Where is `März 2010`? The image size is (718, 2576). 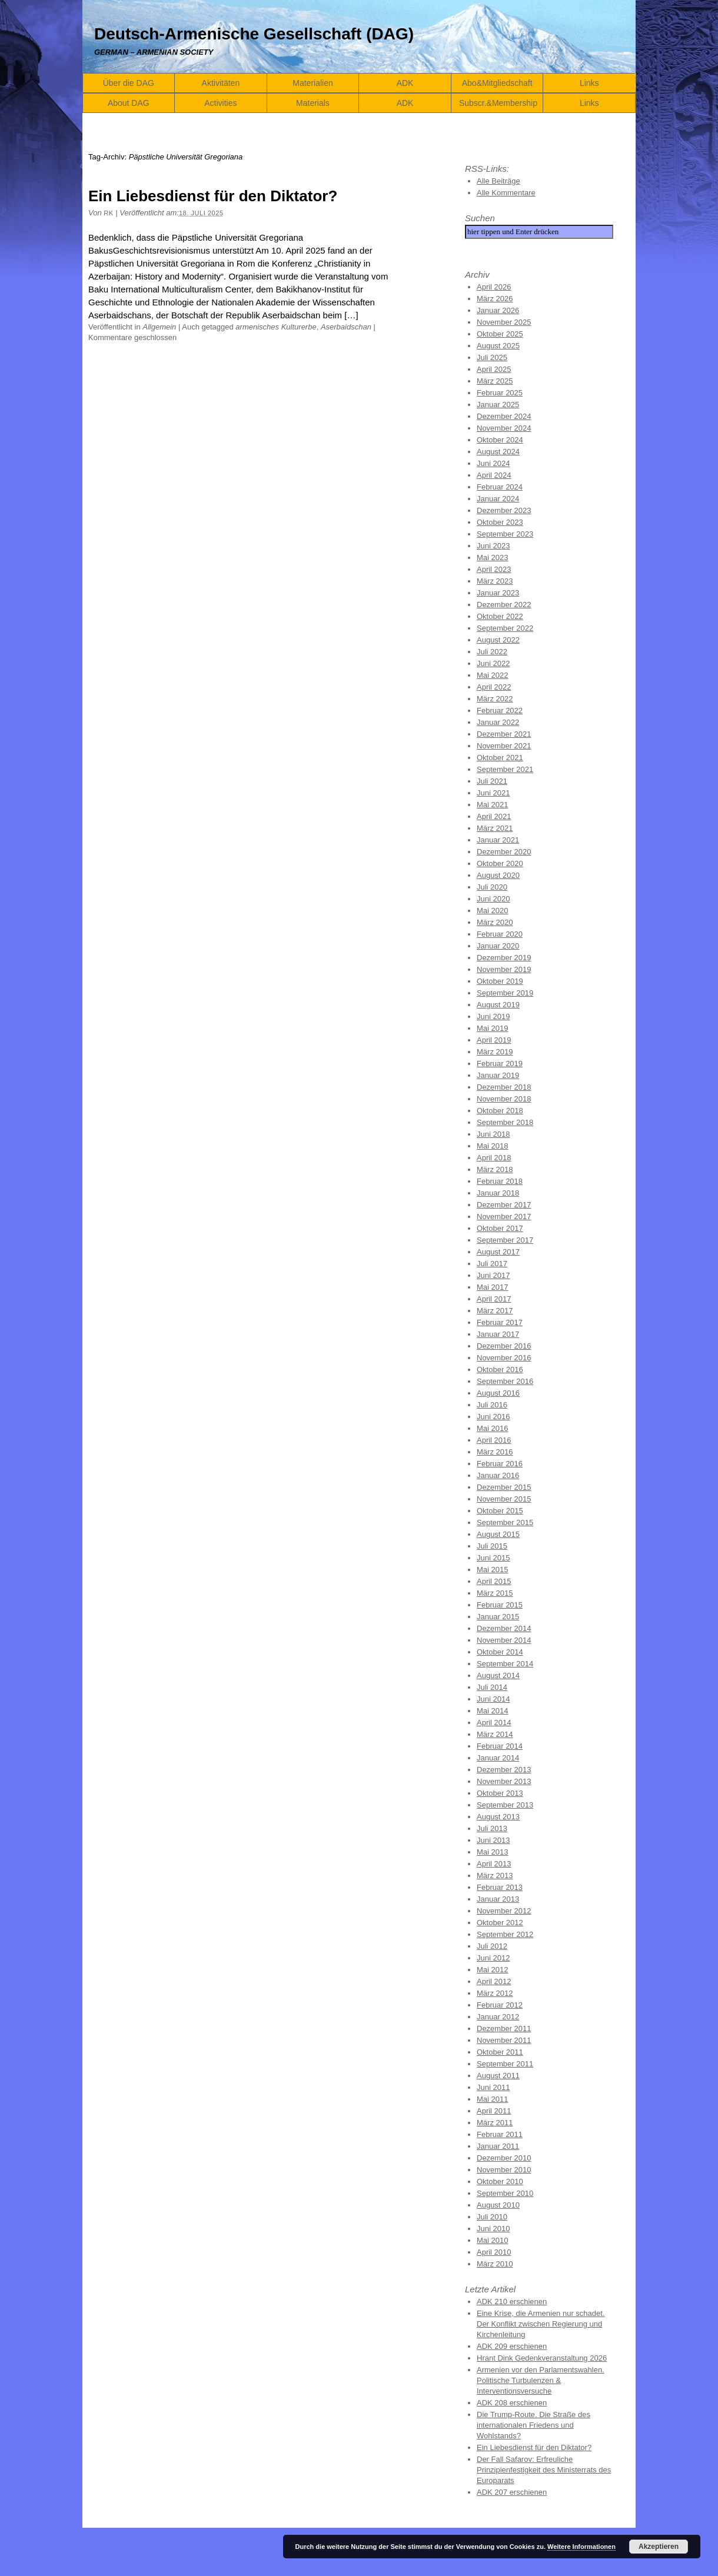
März 2010 is located at coordinates (495, 2263).